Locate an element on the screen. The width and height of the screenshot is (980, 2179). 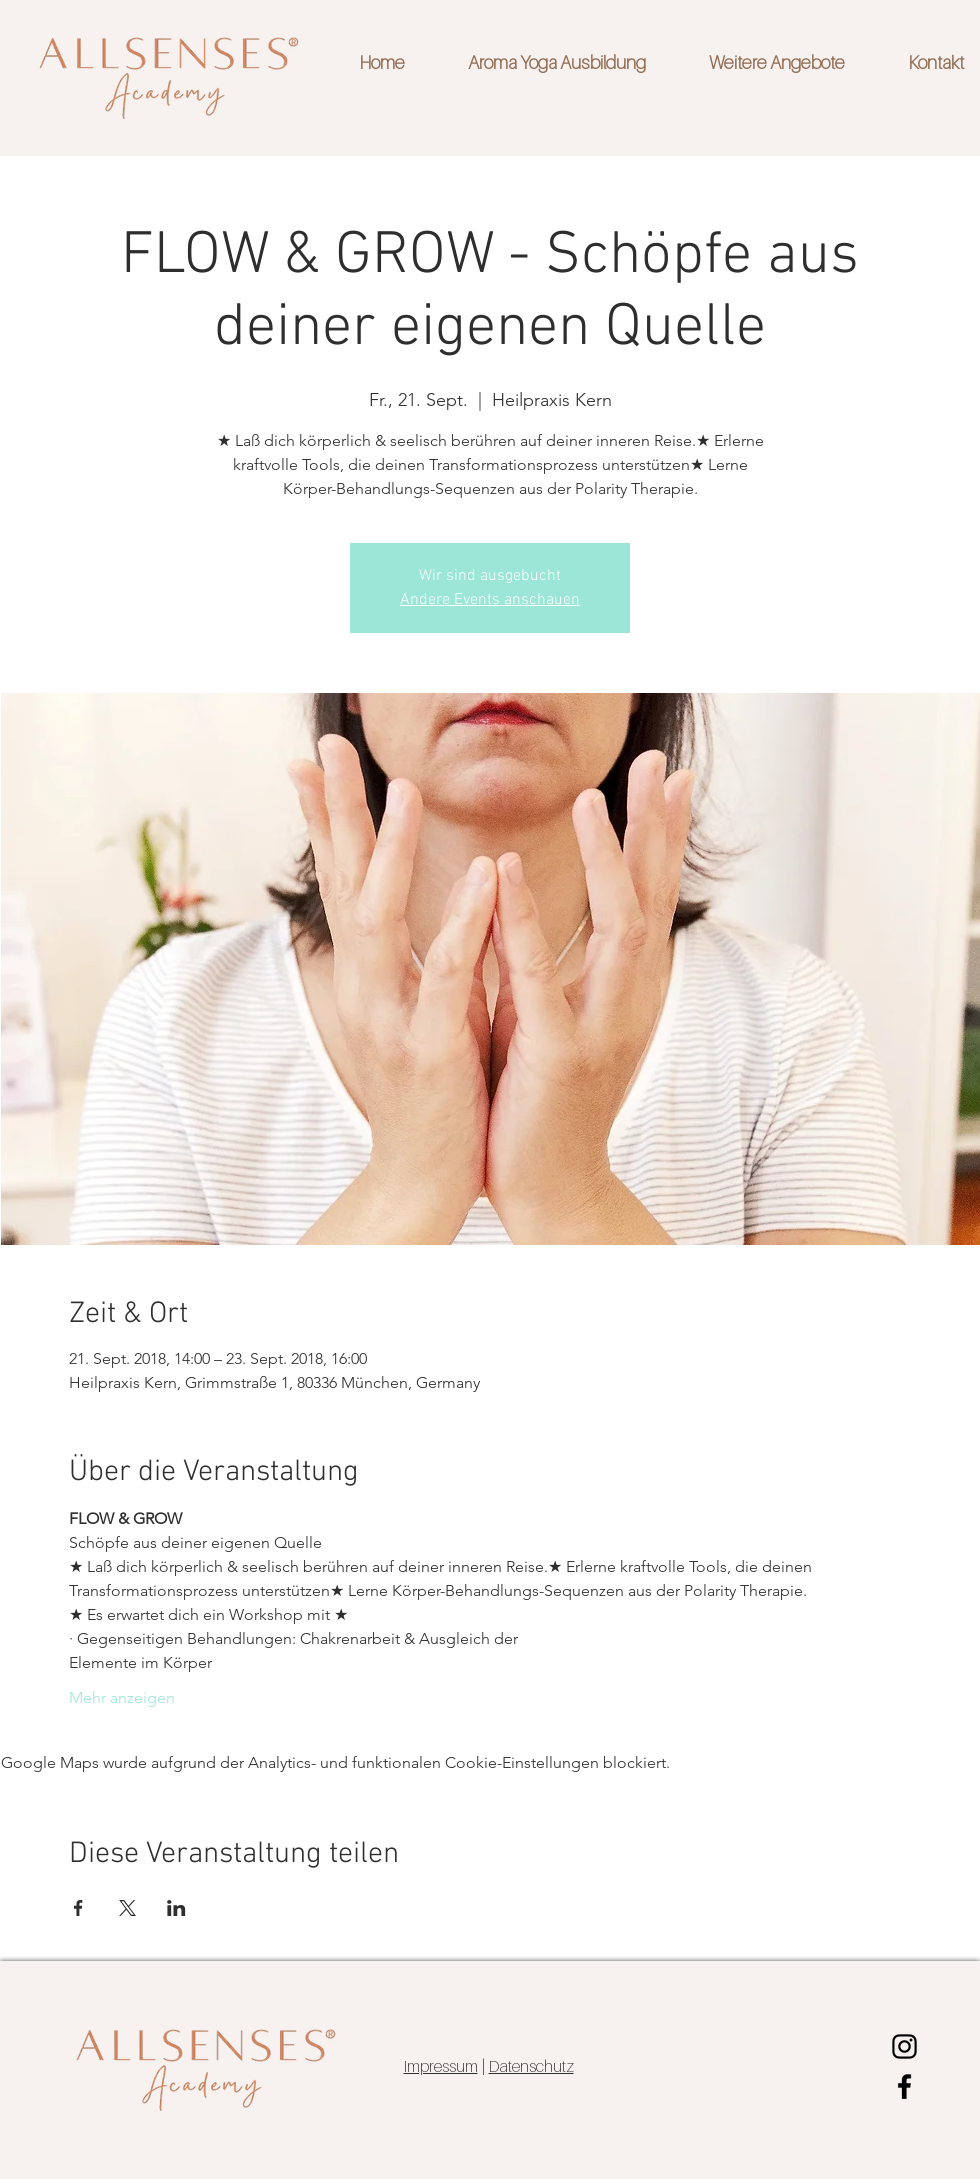
[button] is located at coordinates (760, 63).